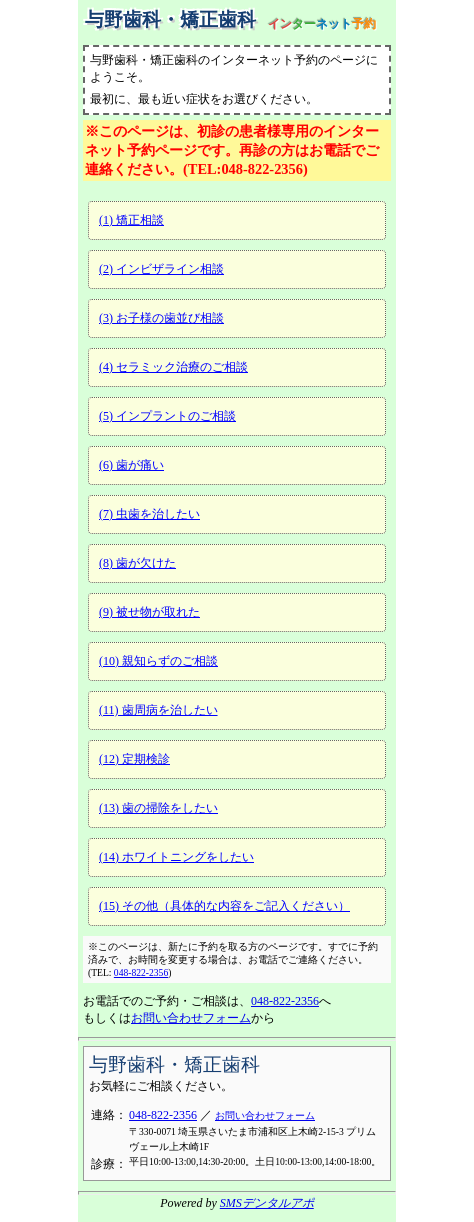 Image resolution: width=474 pixels, height=1222 pixels. Describe the element at coordinates (141, 972) in the screenshot. I see `048-822-2356` at that location.